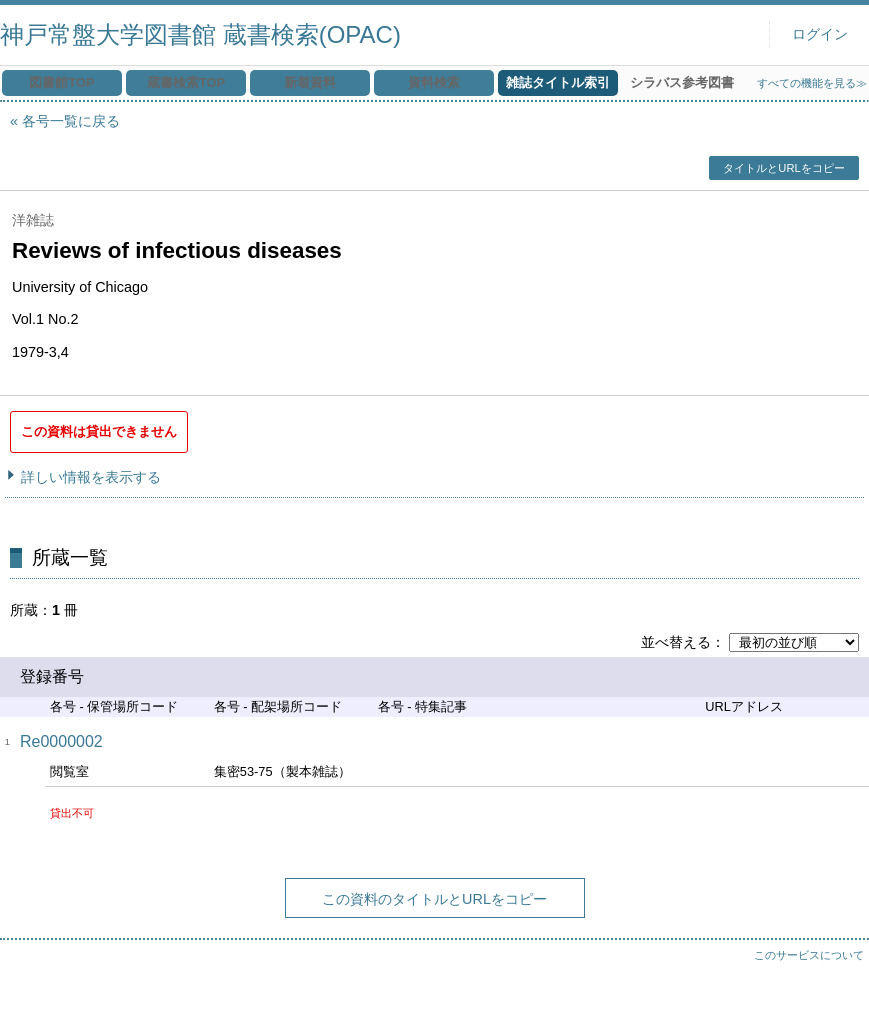 The height and width of the screenshot is (1010, 869). Describe the element at coordinates (71, 121) in the screenshot. I see `各号一覧に戻る` at that location.